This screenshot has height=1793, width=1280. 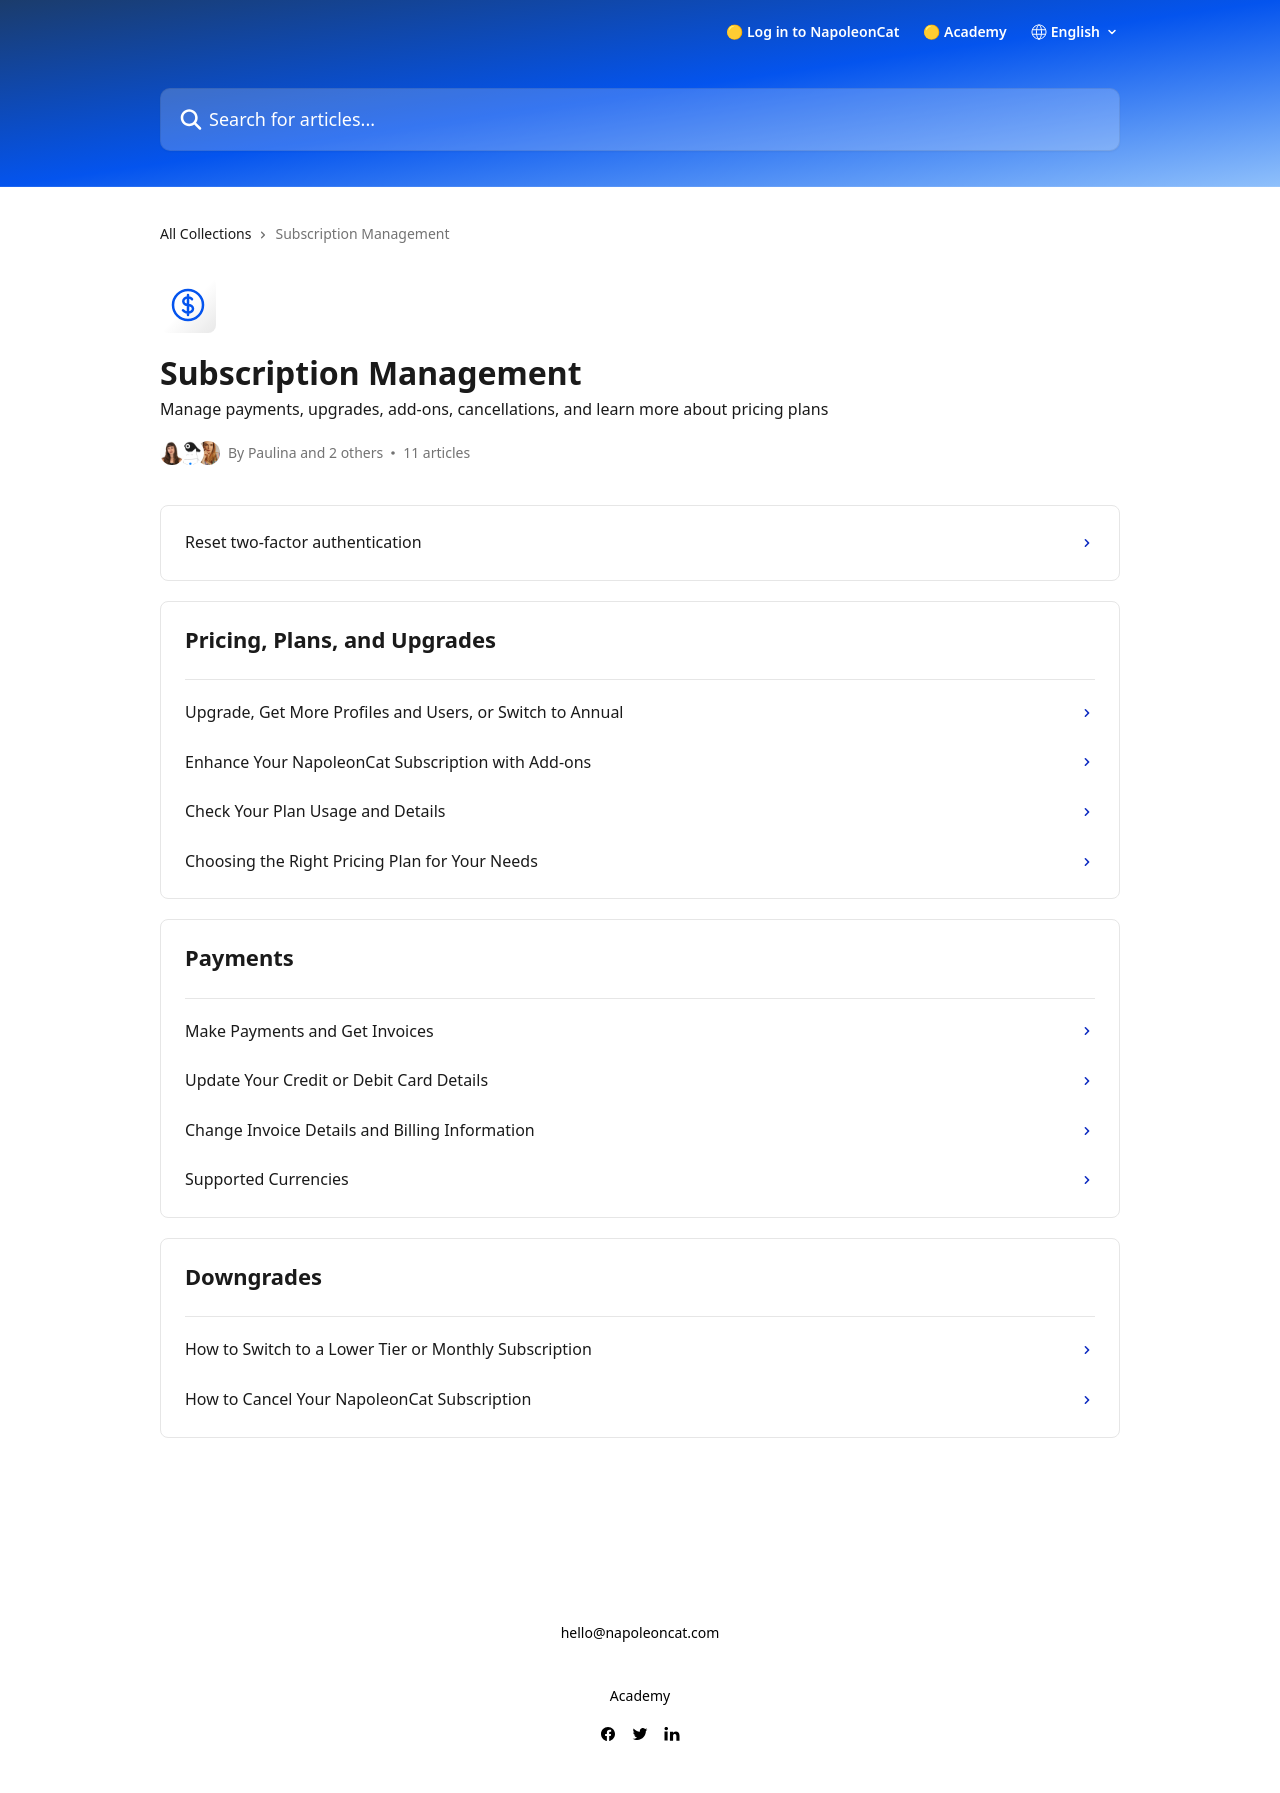 What do you see at coordinates (640, 119) in the screenshot?
I see `[Search for articles...]` at bounding box center [640, 119].